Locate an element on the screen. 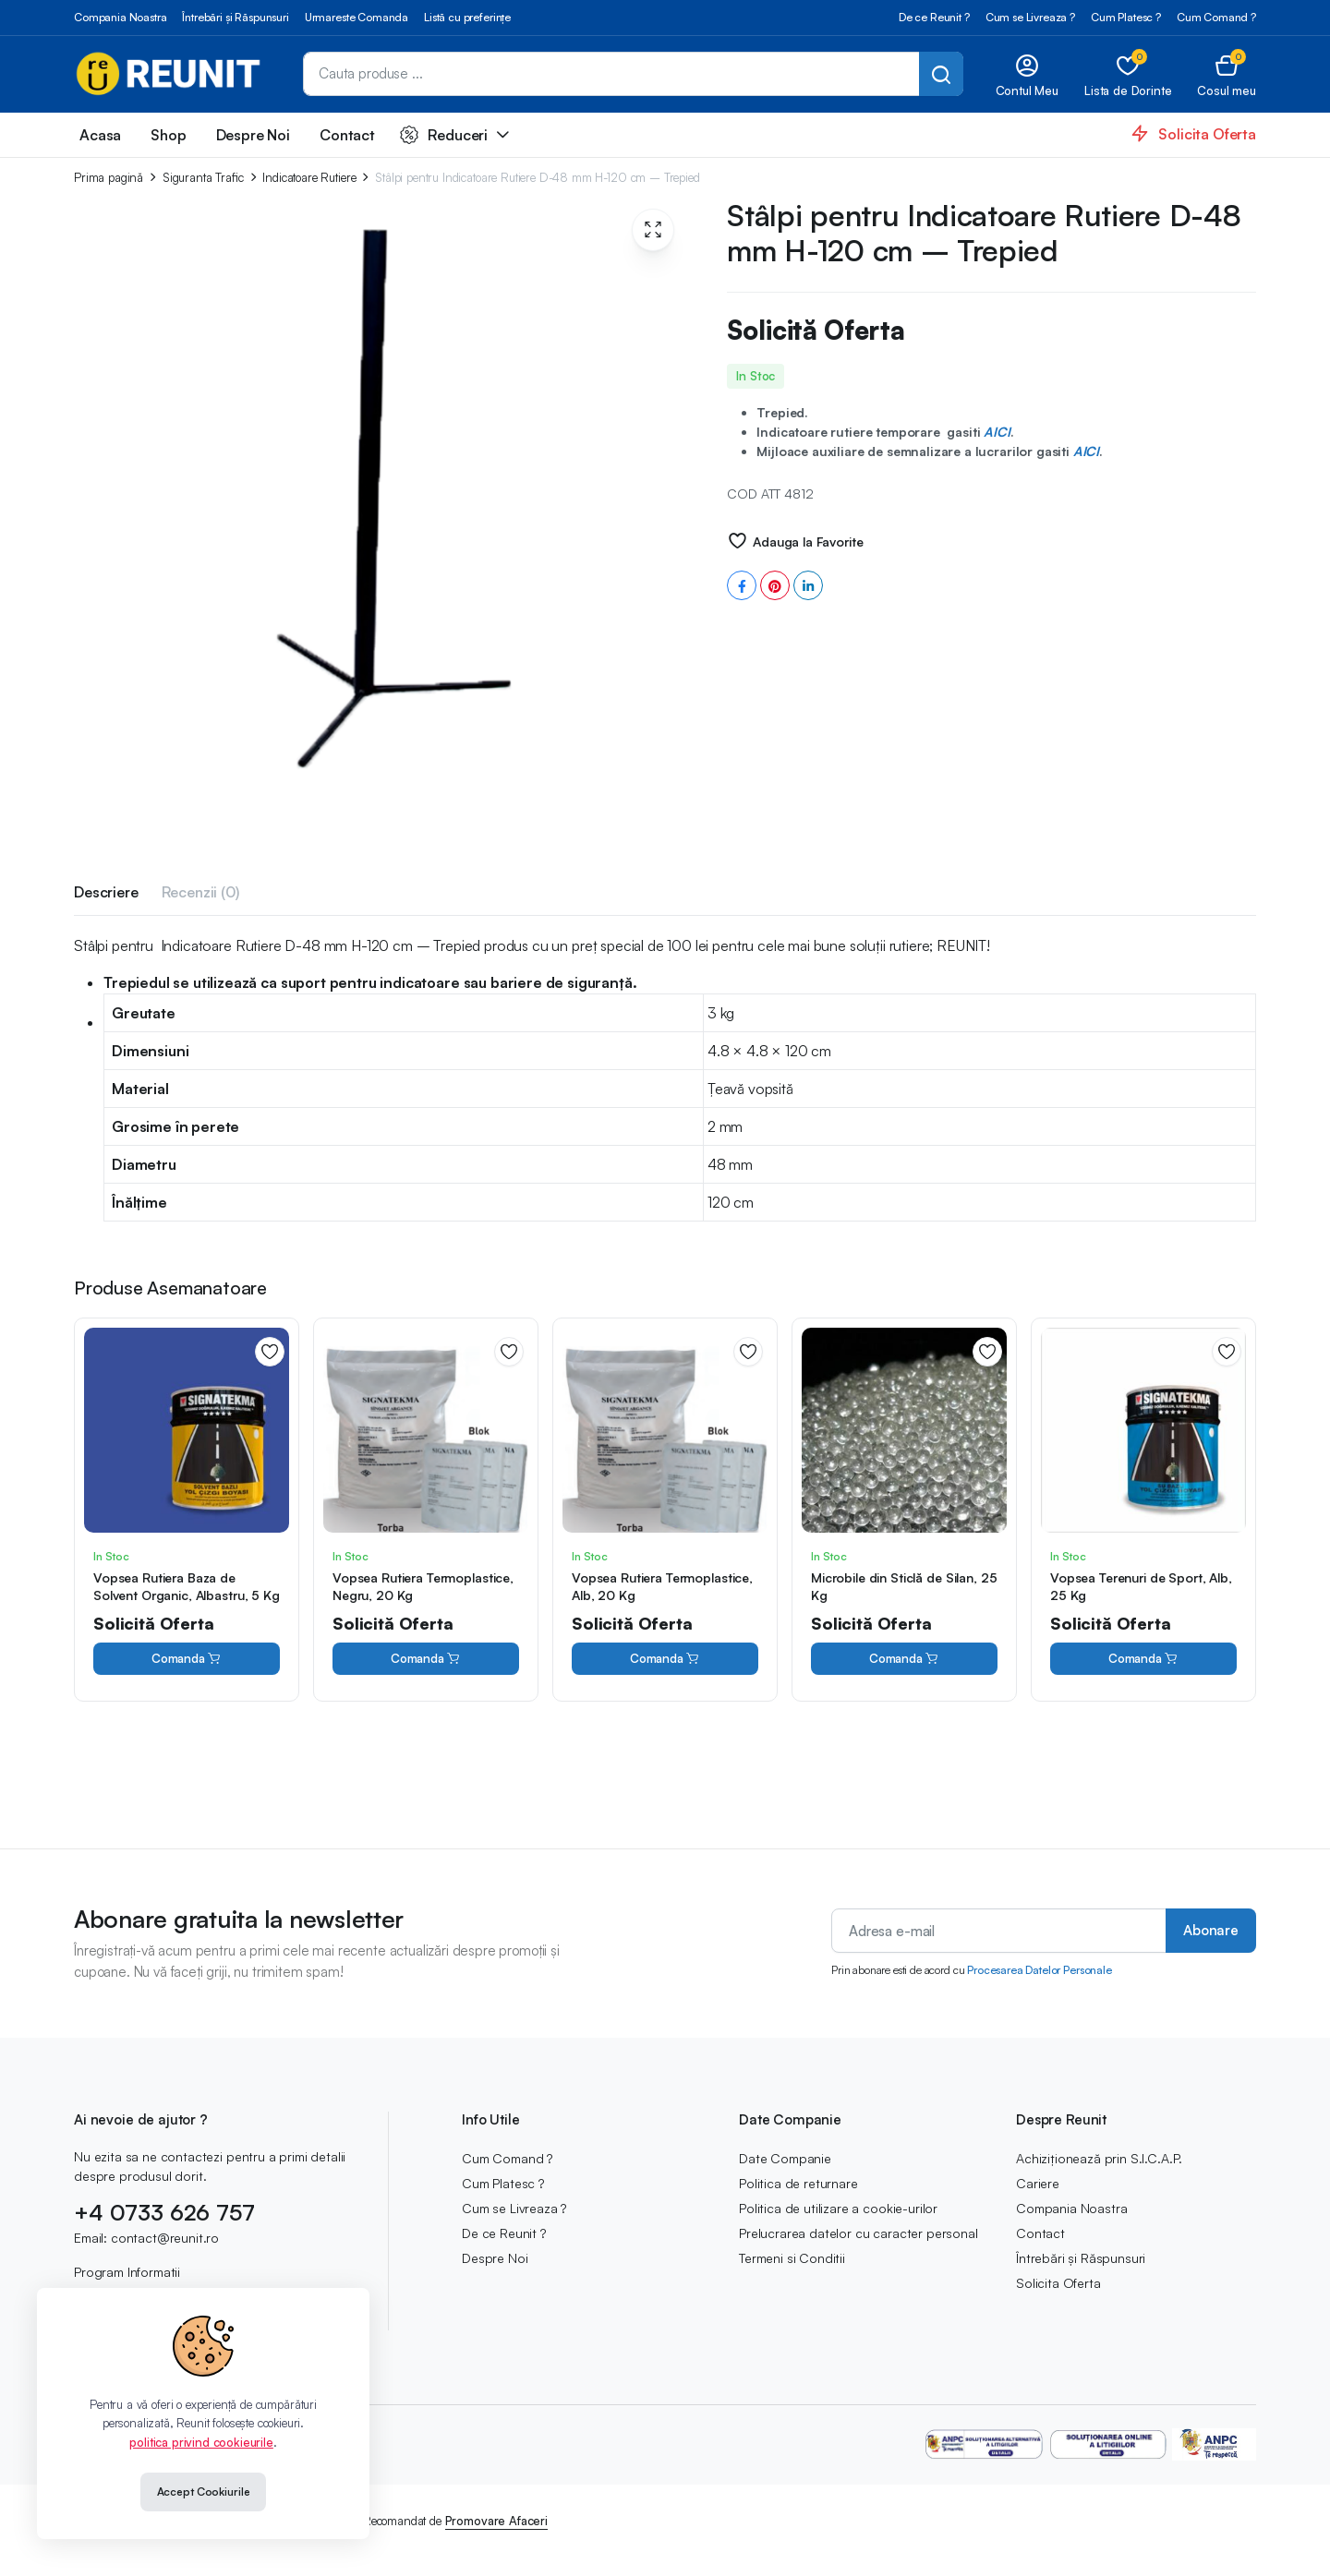 Image resolution: width=1330 pixels, height=2576 pixels. Prima pagină is located at coordinates (108, 178).